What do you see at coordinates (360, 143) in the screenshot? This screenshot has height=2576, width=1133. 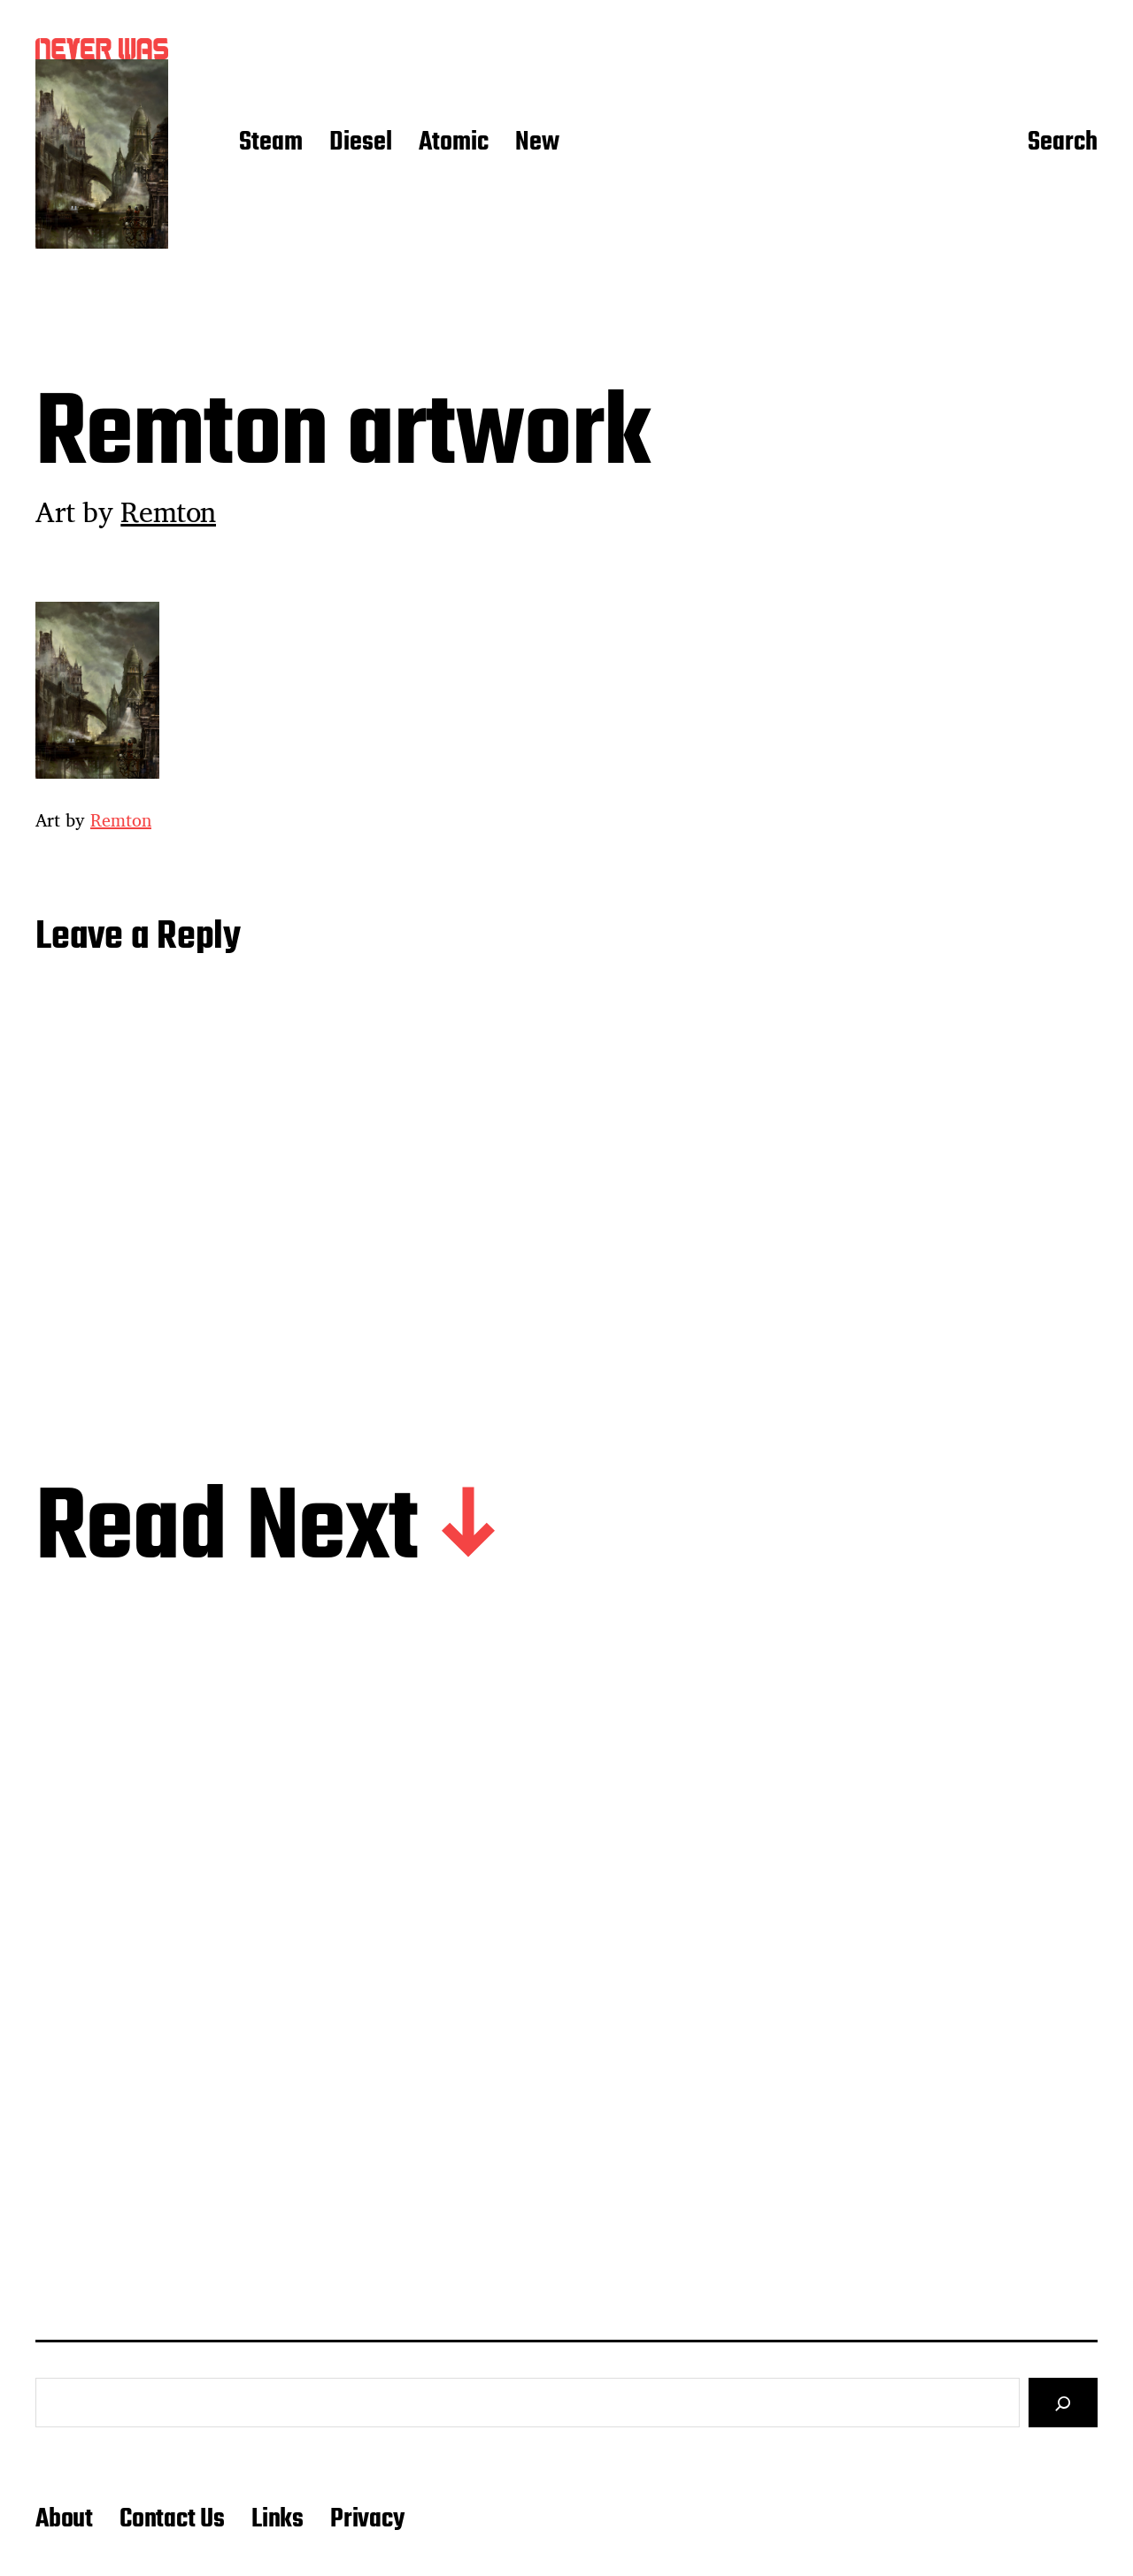 I see `Diesel` at bounding box center [360, 143].